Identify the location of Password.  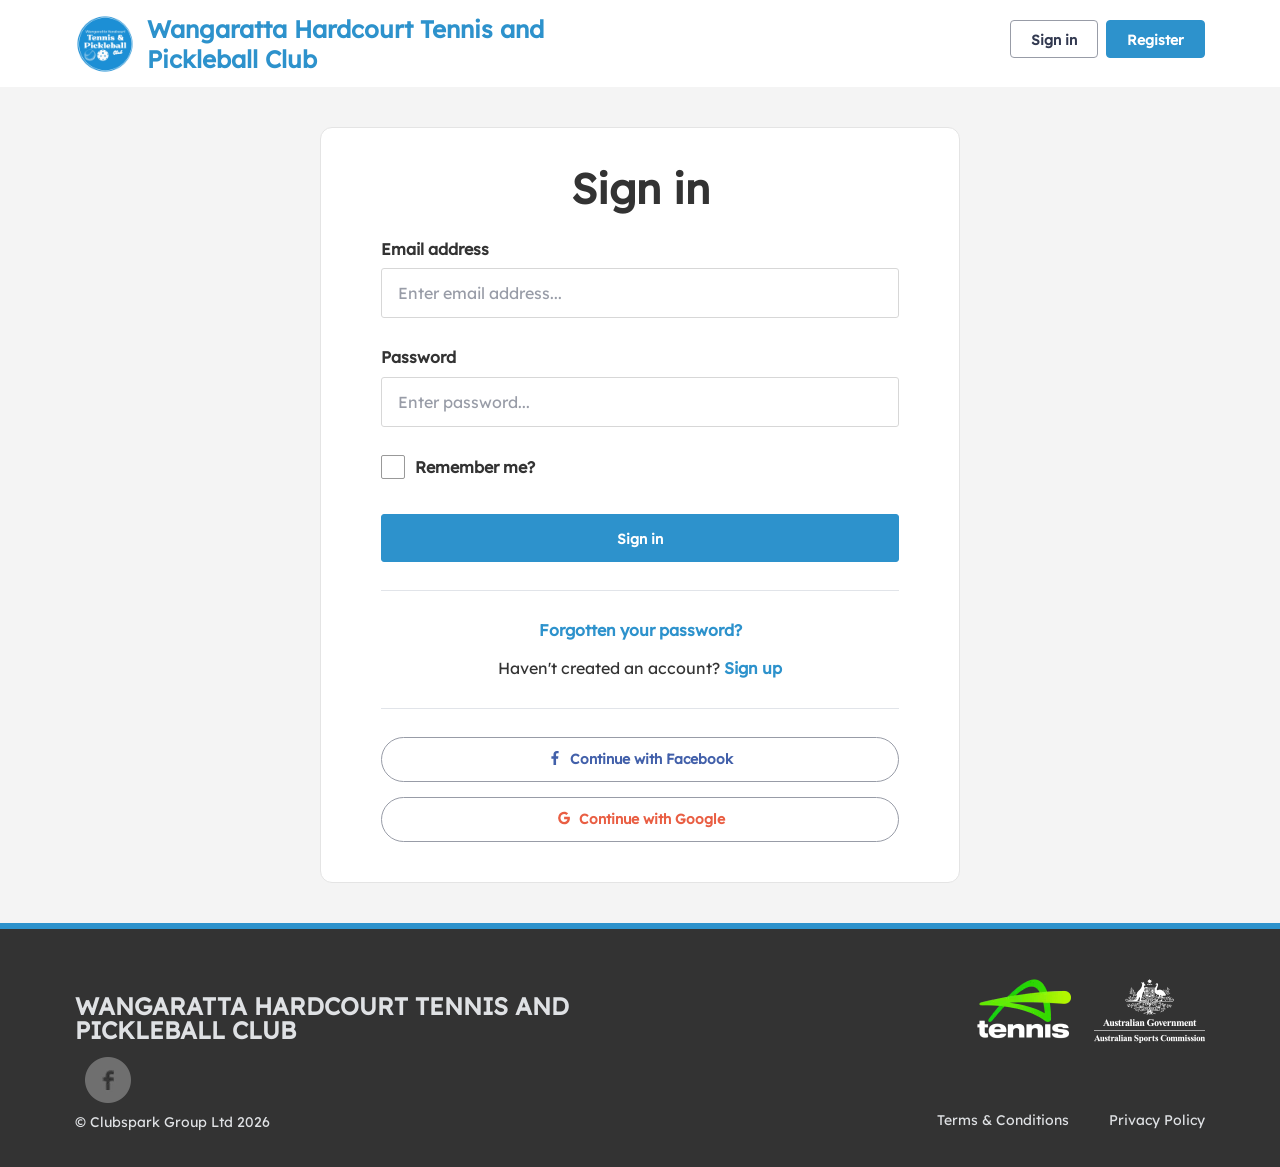
(418, 357).